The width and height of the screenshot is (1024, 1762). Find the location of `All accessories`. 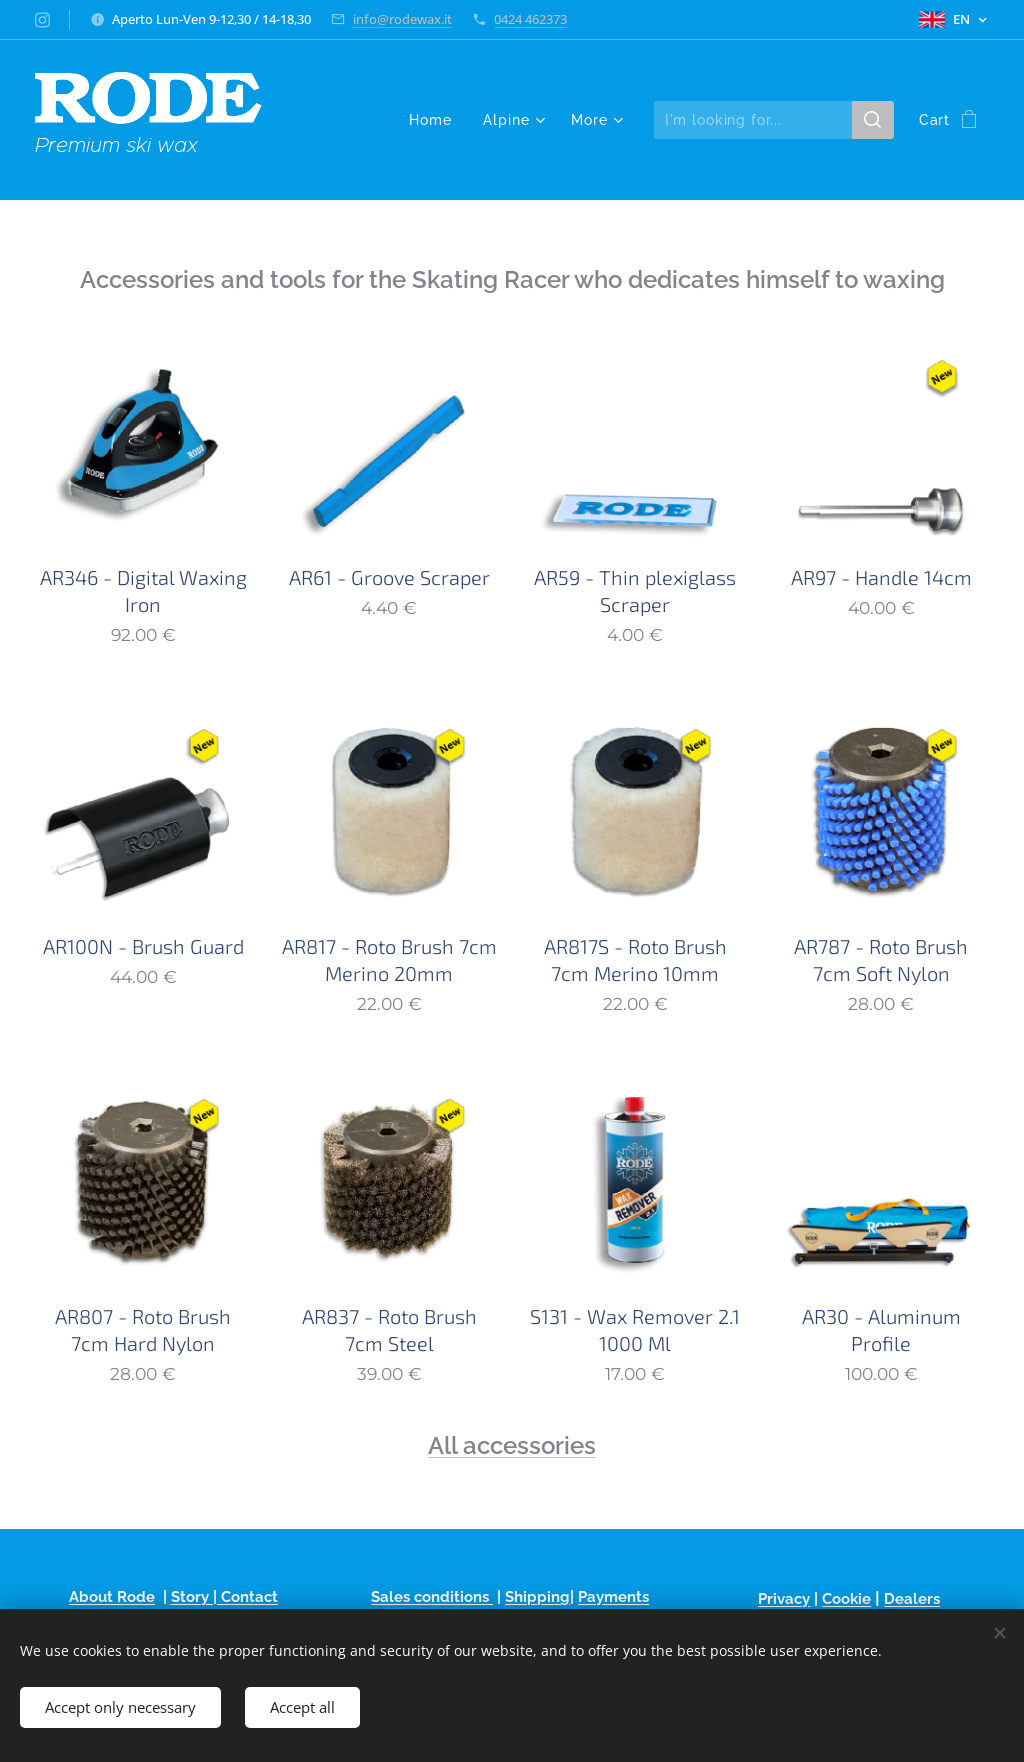

All accessories is located at coordinates (512, 1445).